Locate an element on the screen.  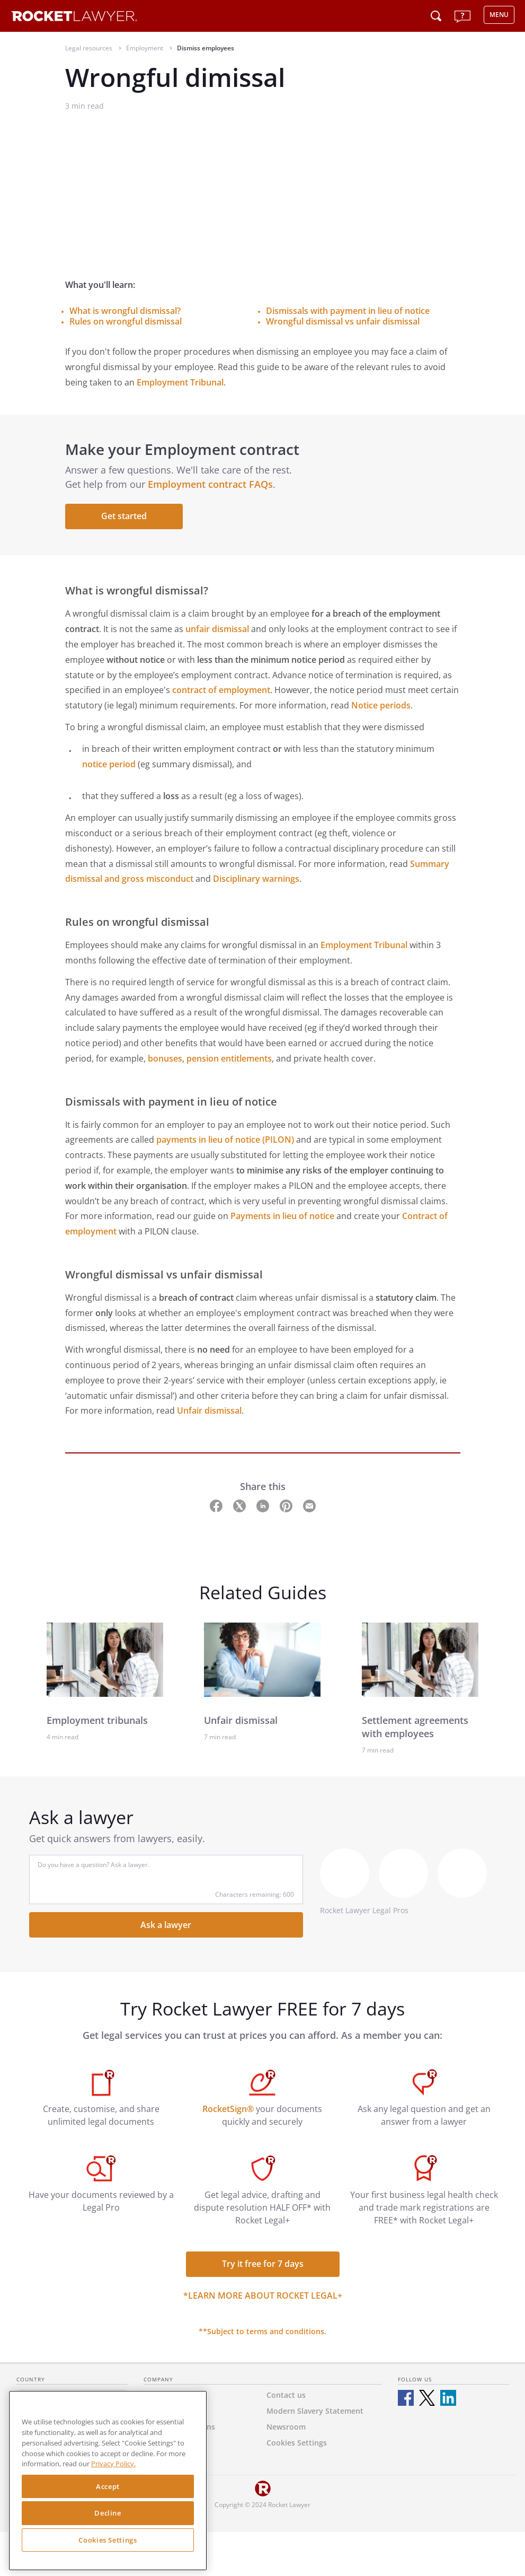
contract of employment is located at coordinates (221, 690).